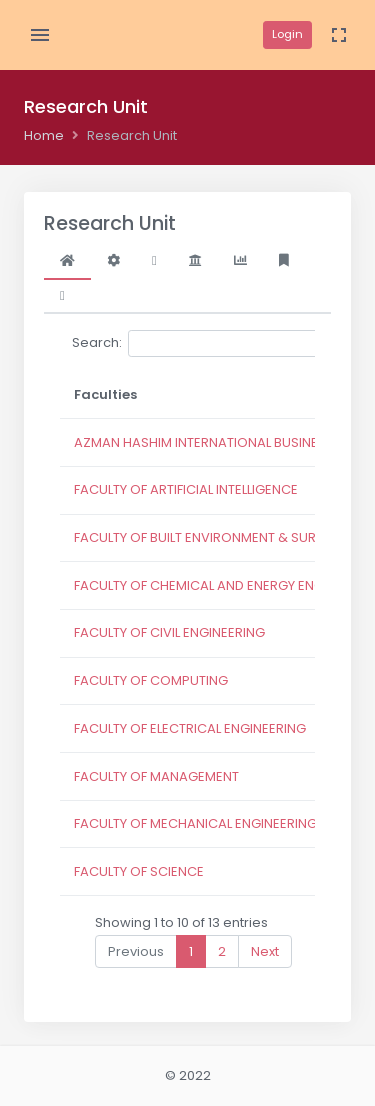 The height and width of the screenshot is (1106, 375). Describe the element at coordinates (139, 871) in the screenshot. I see `FACULTY OF SCIENCE` at that location.